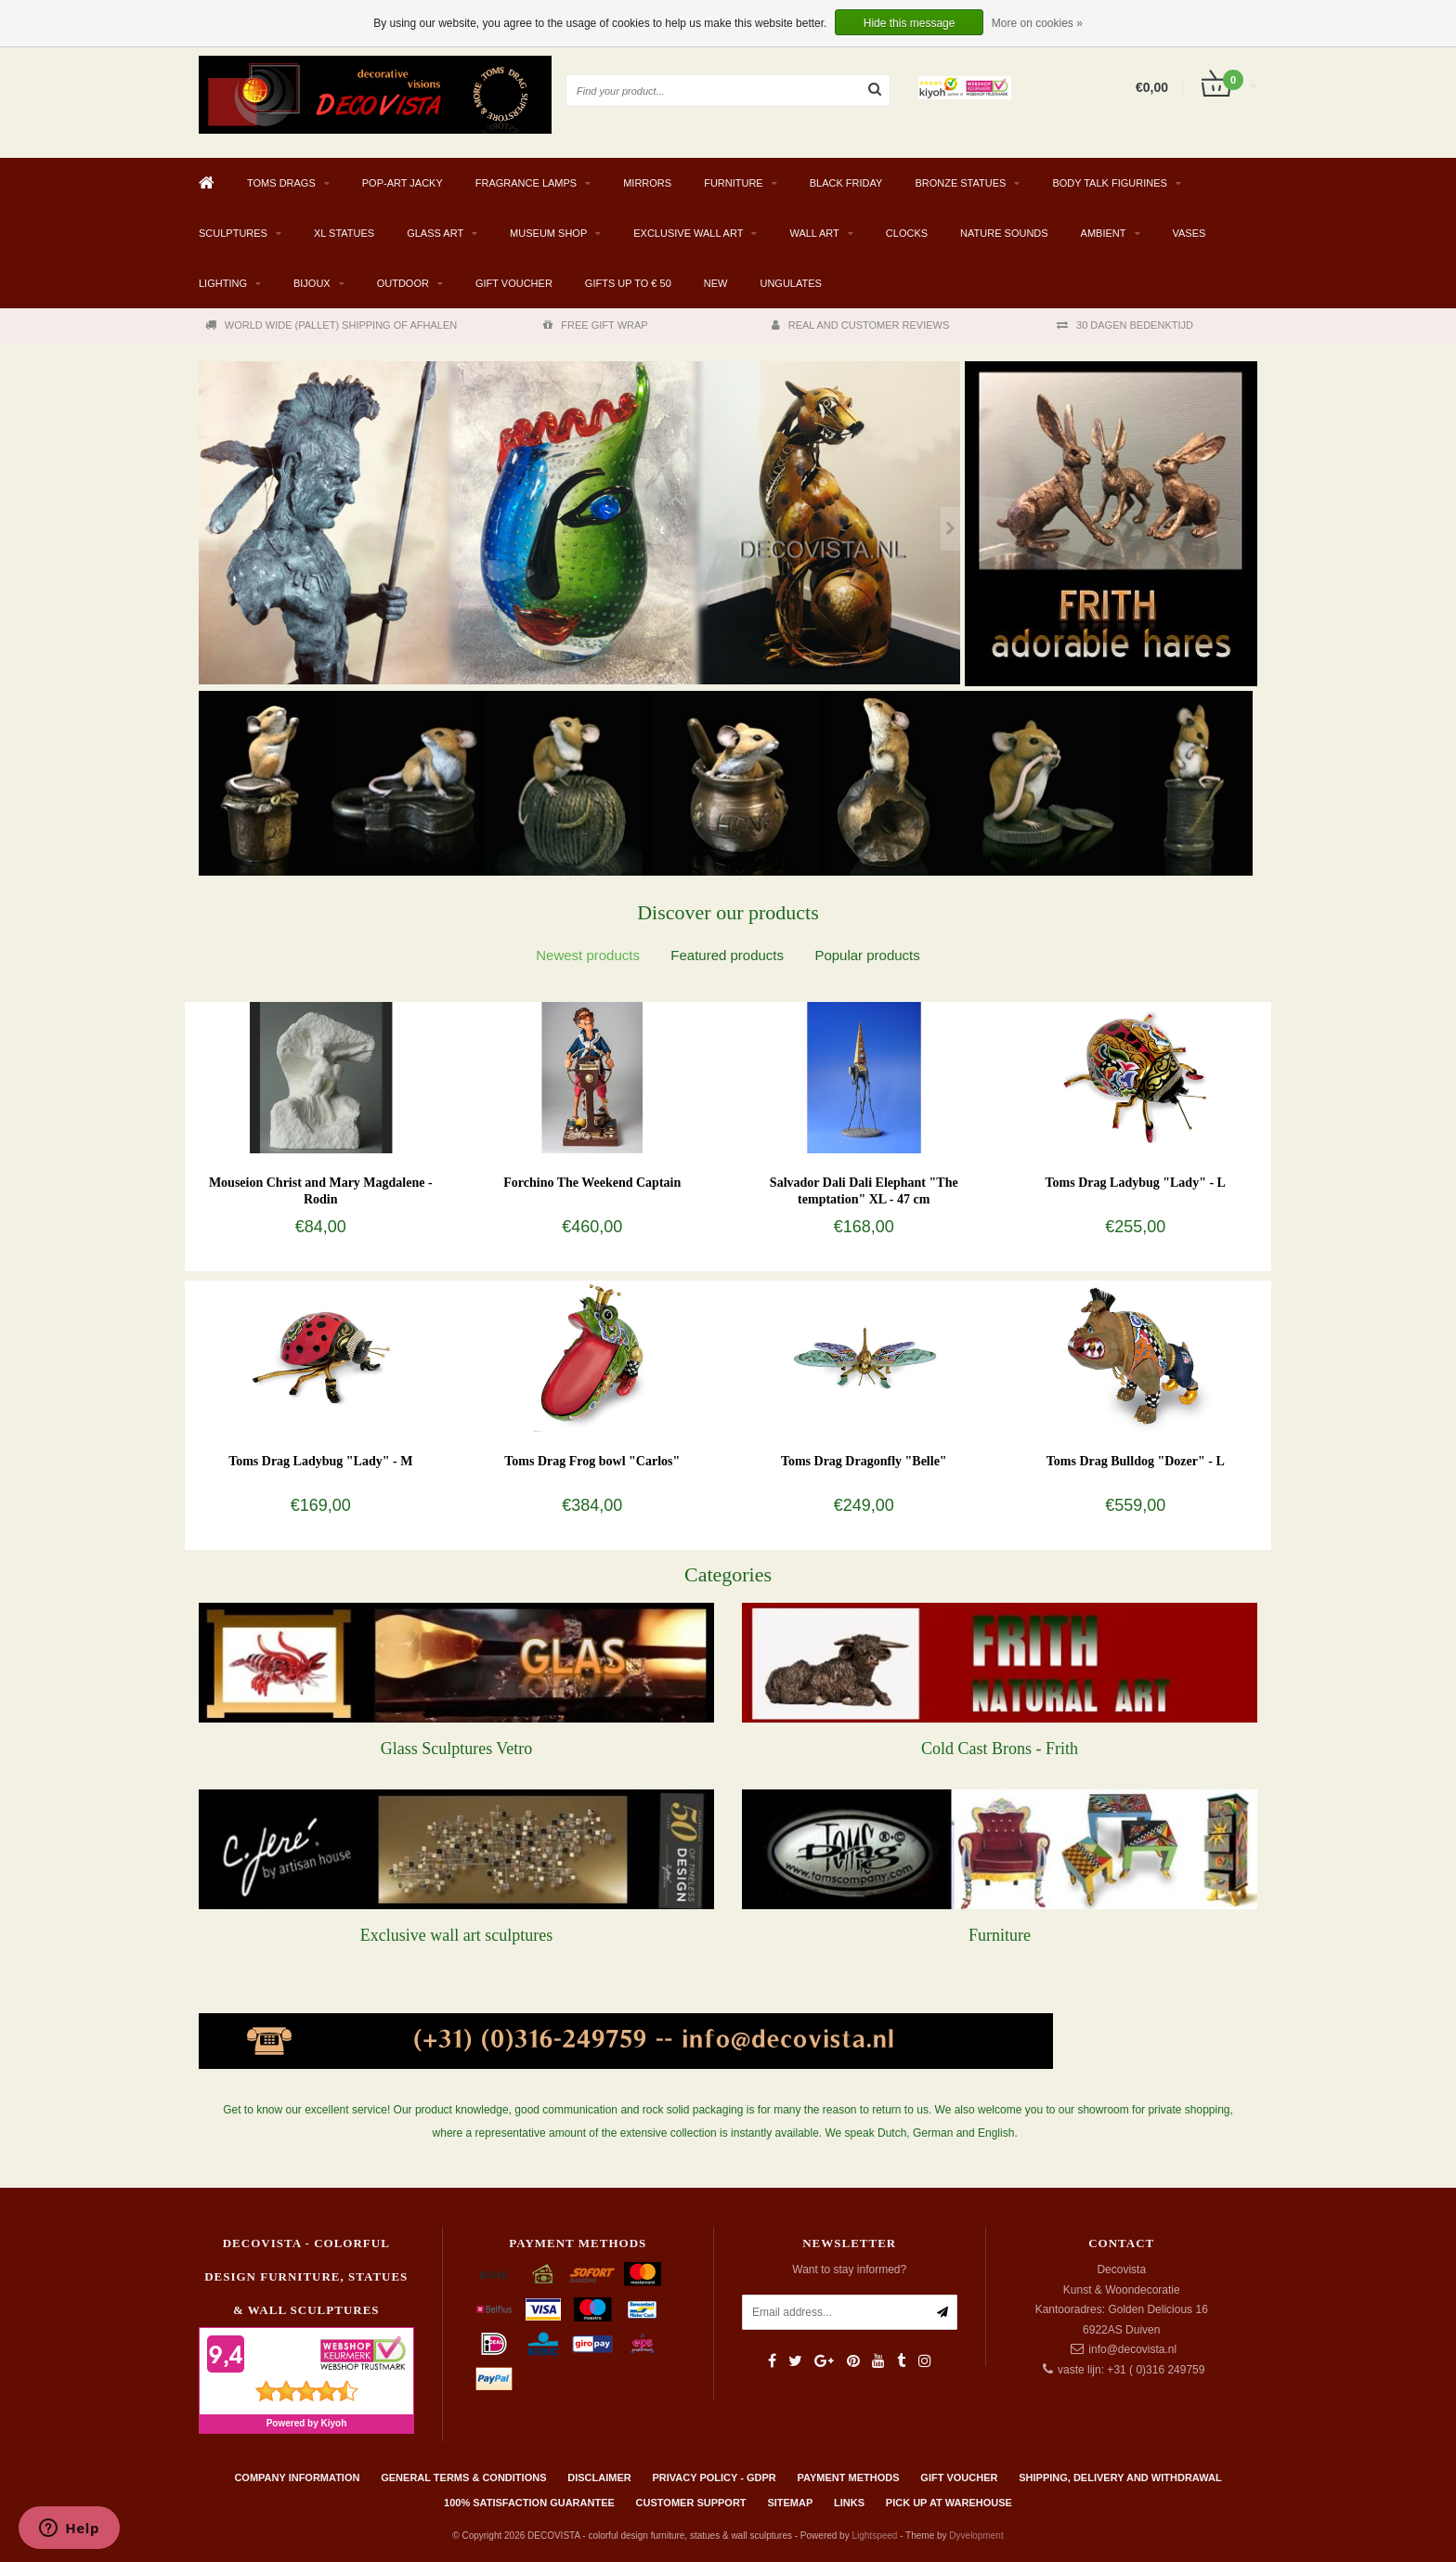 This screenshot has height=2562, width=1456. I want to click on PICK UP AT WAREHOUSE, so click(949, 2502).